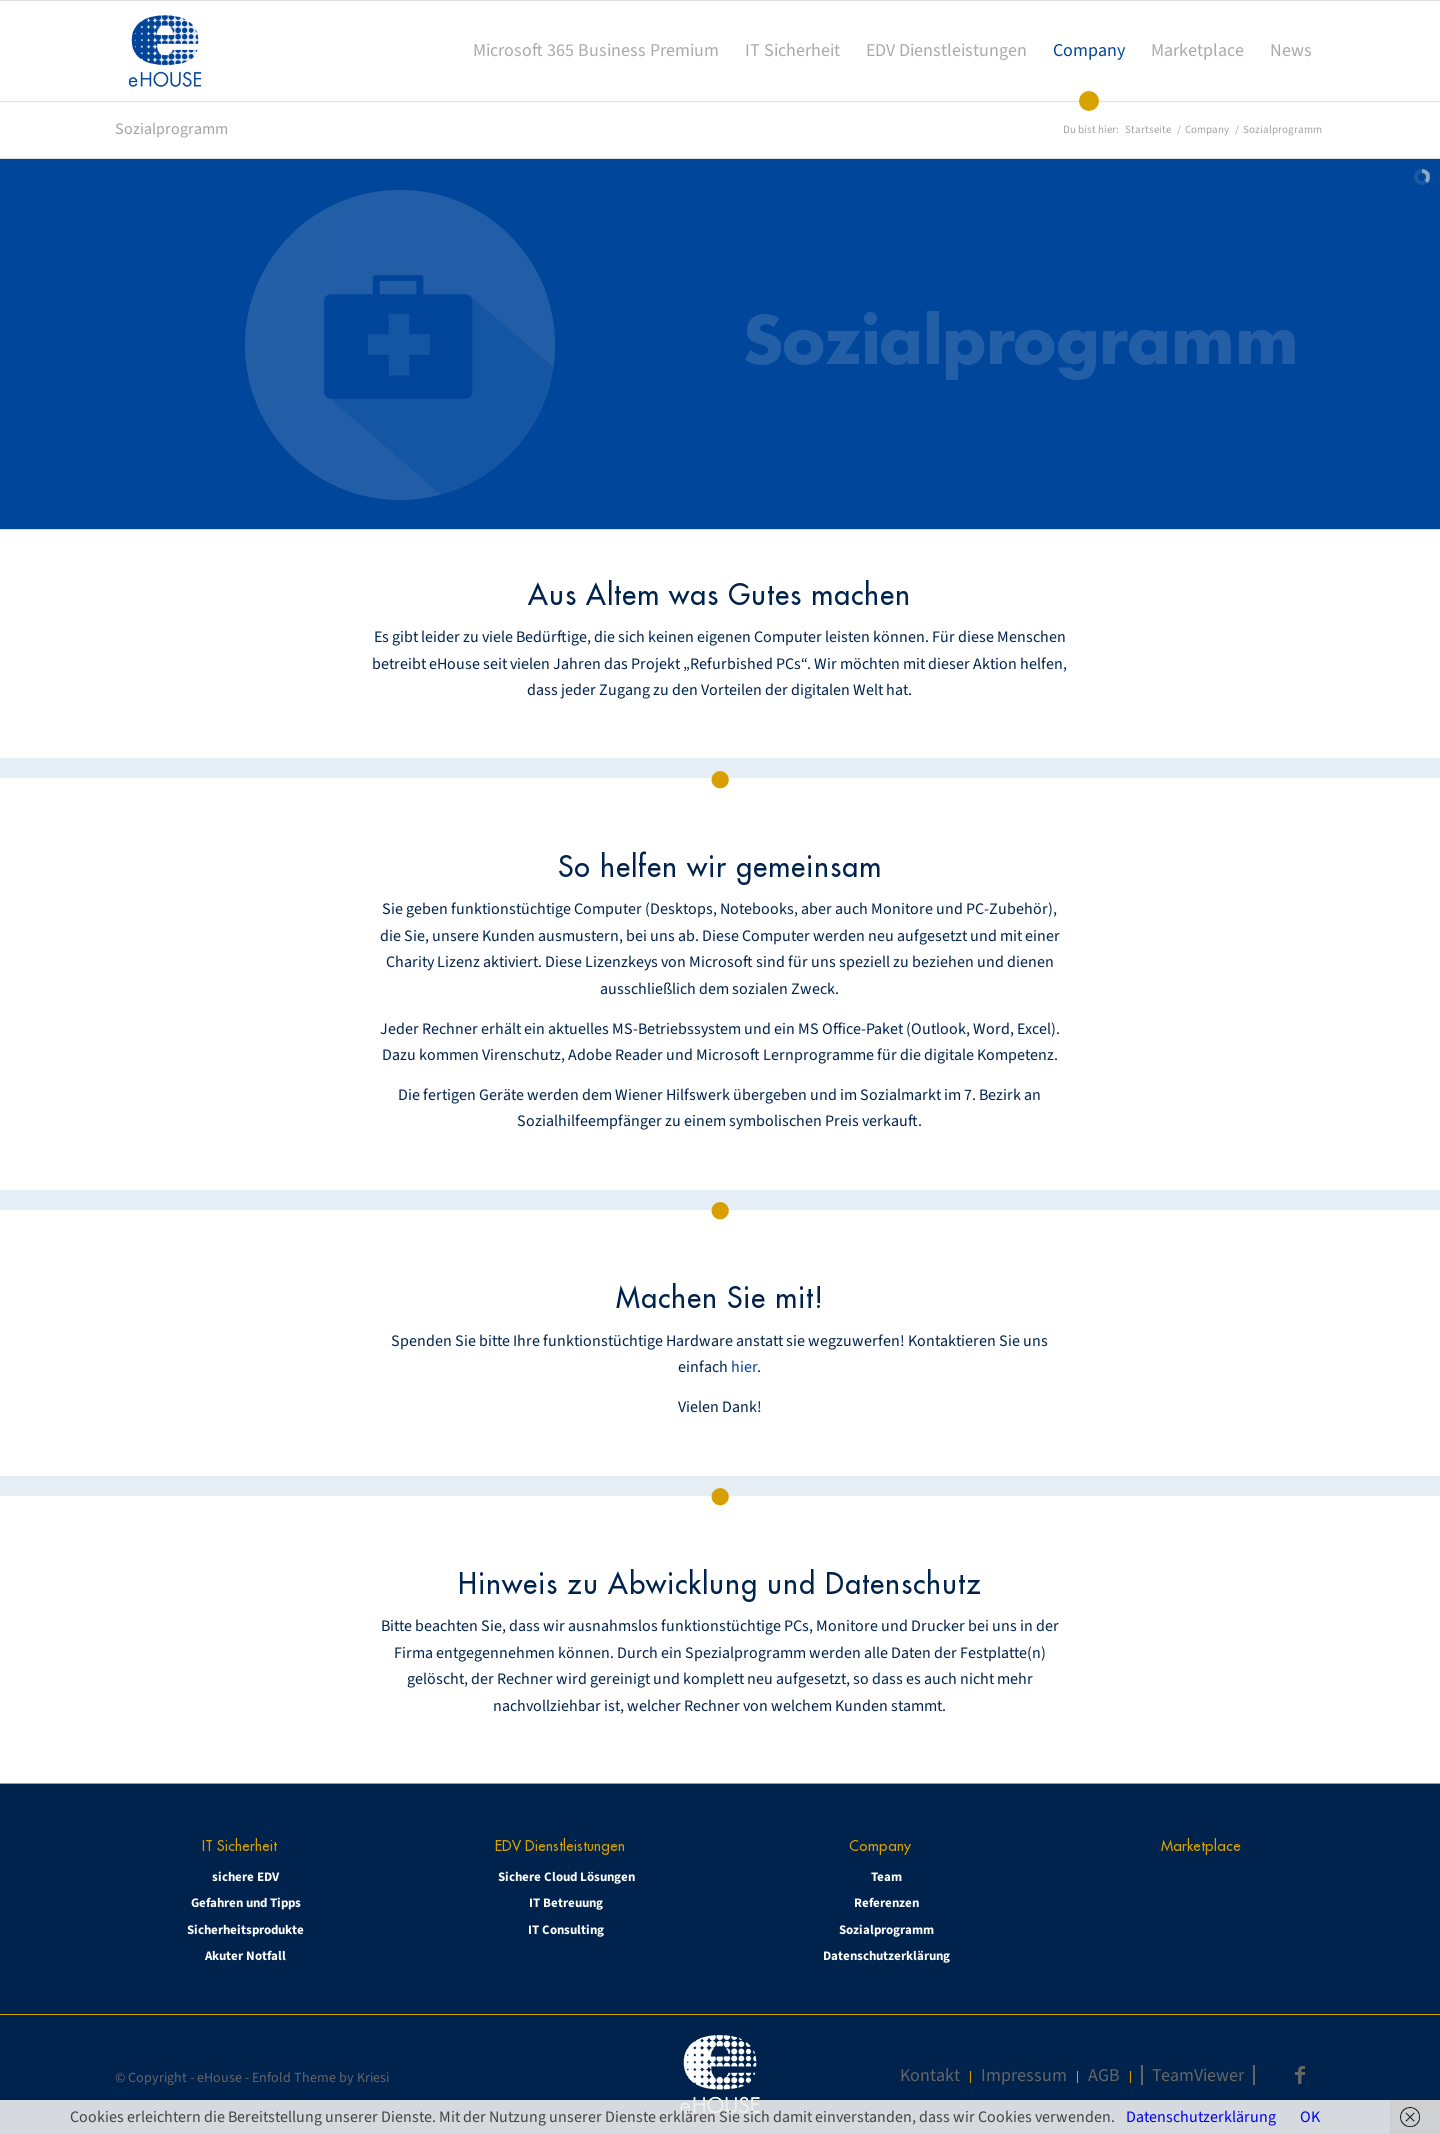 Image resolution: width=1440 pixels, height=2134 pixels. What do you see at coordinates (560, 1845) in the screenshot?
I see `EDV Dienstleistungen` at bounding box center [560, 1845].